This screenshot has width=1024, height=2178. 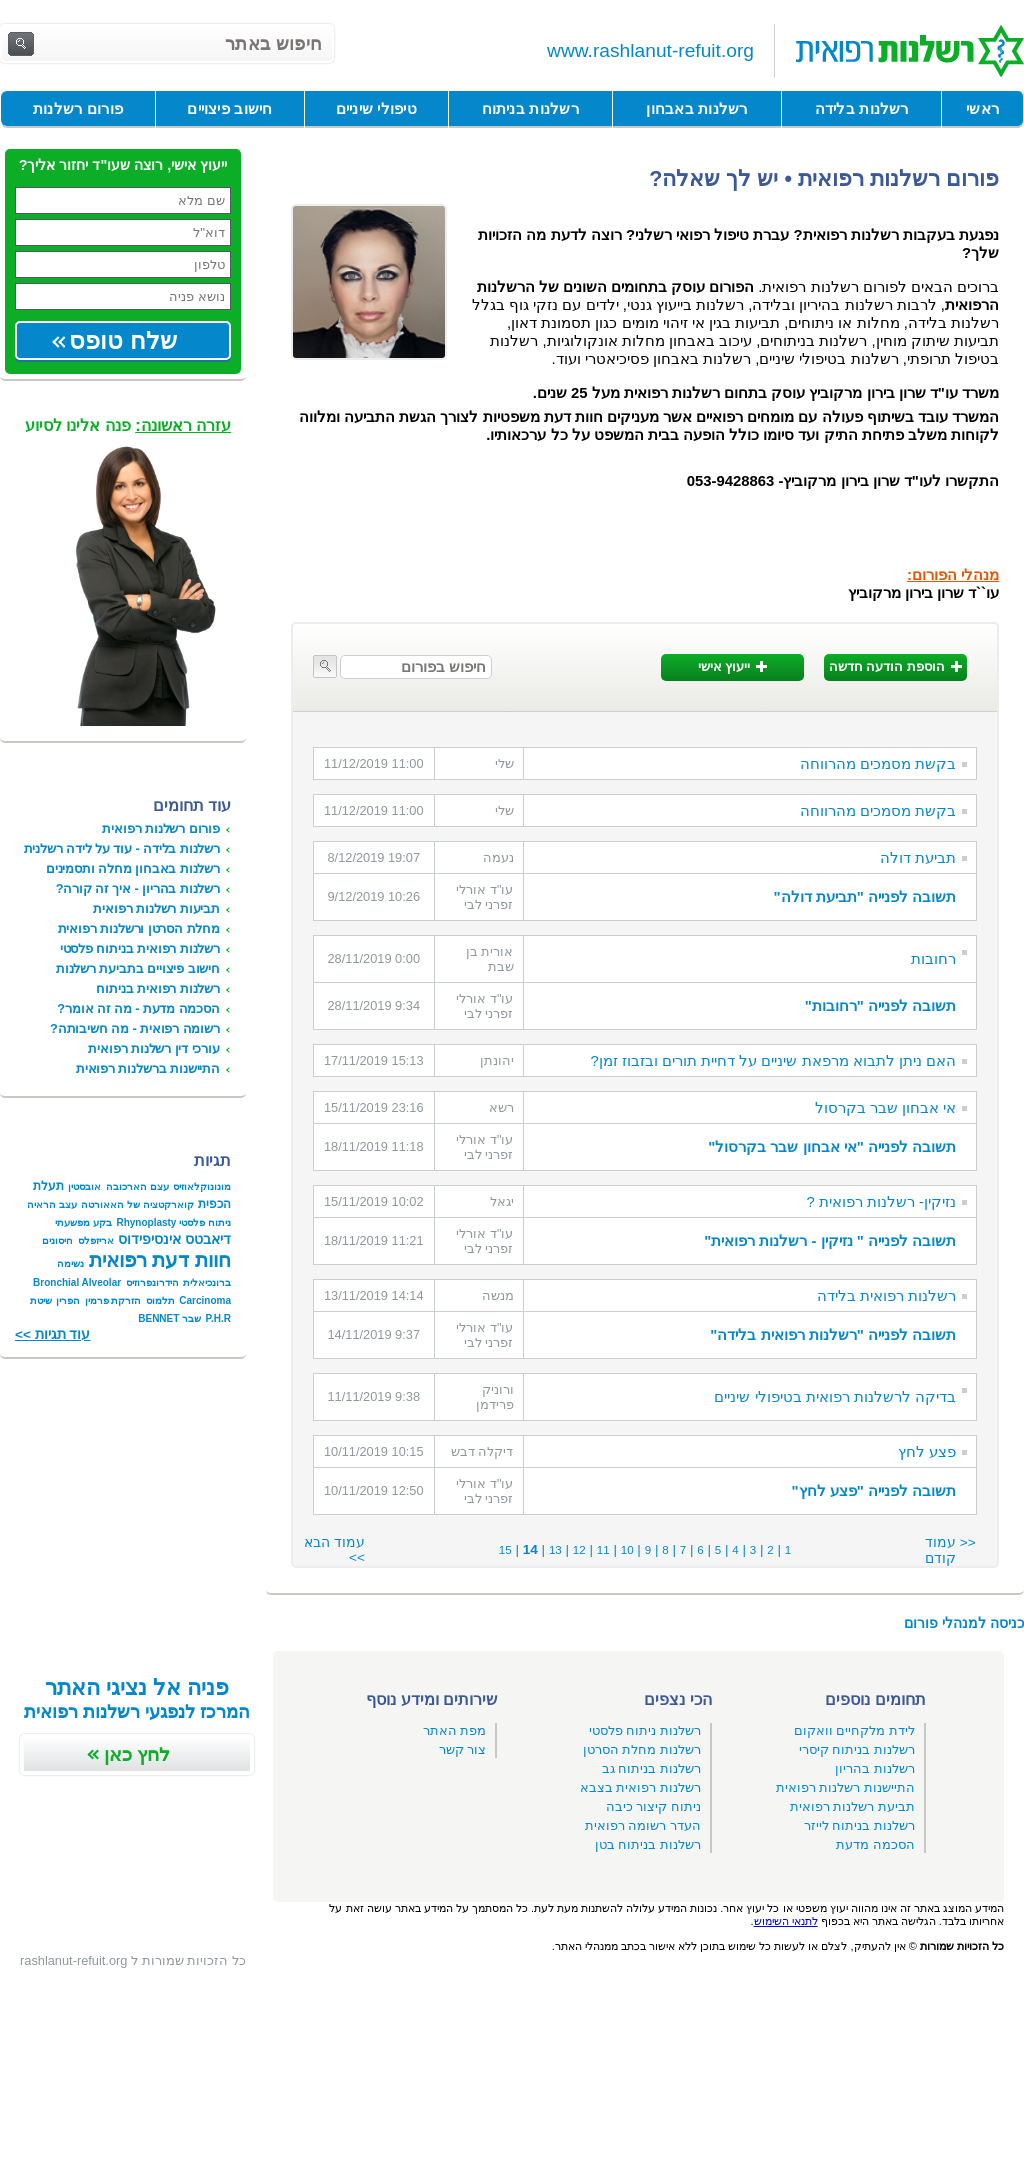 What do you see at coordinates (148, 1068) in the screenshot?
I see `התיישנות ברשלנות רפואית` at bounding box center [148, 1068].